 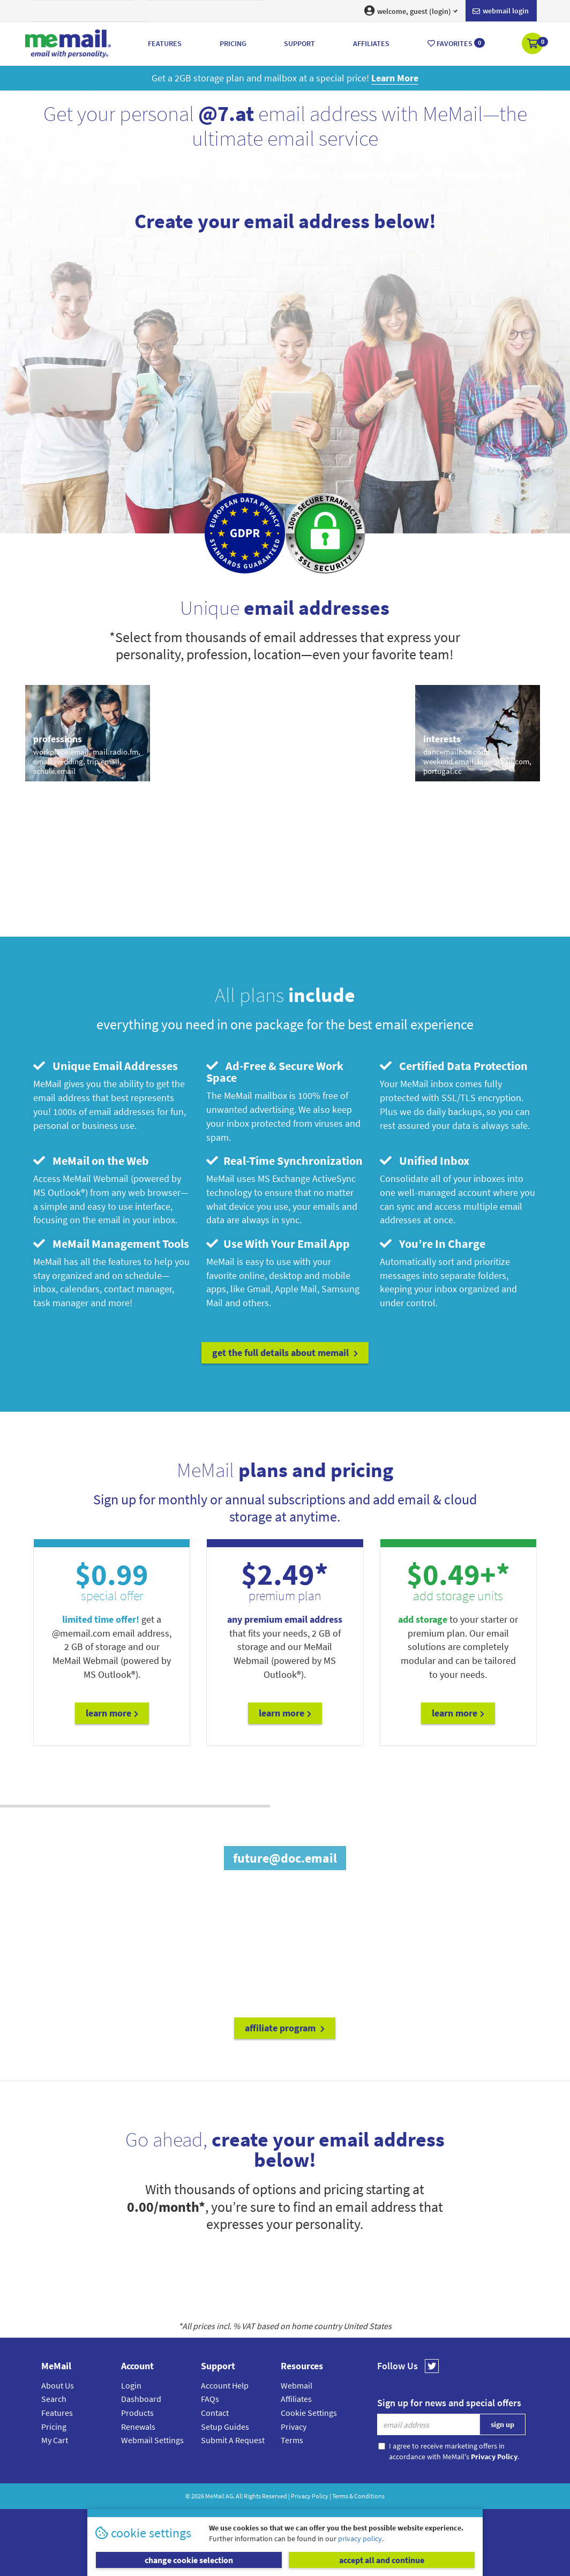 I want to click on My Cart, so click(x=54, y=2440).